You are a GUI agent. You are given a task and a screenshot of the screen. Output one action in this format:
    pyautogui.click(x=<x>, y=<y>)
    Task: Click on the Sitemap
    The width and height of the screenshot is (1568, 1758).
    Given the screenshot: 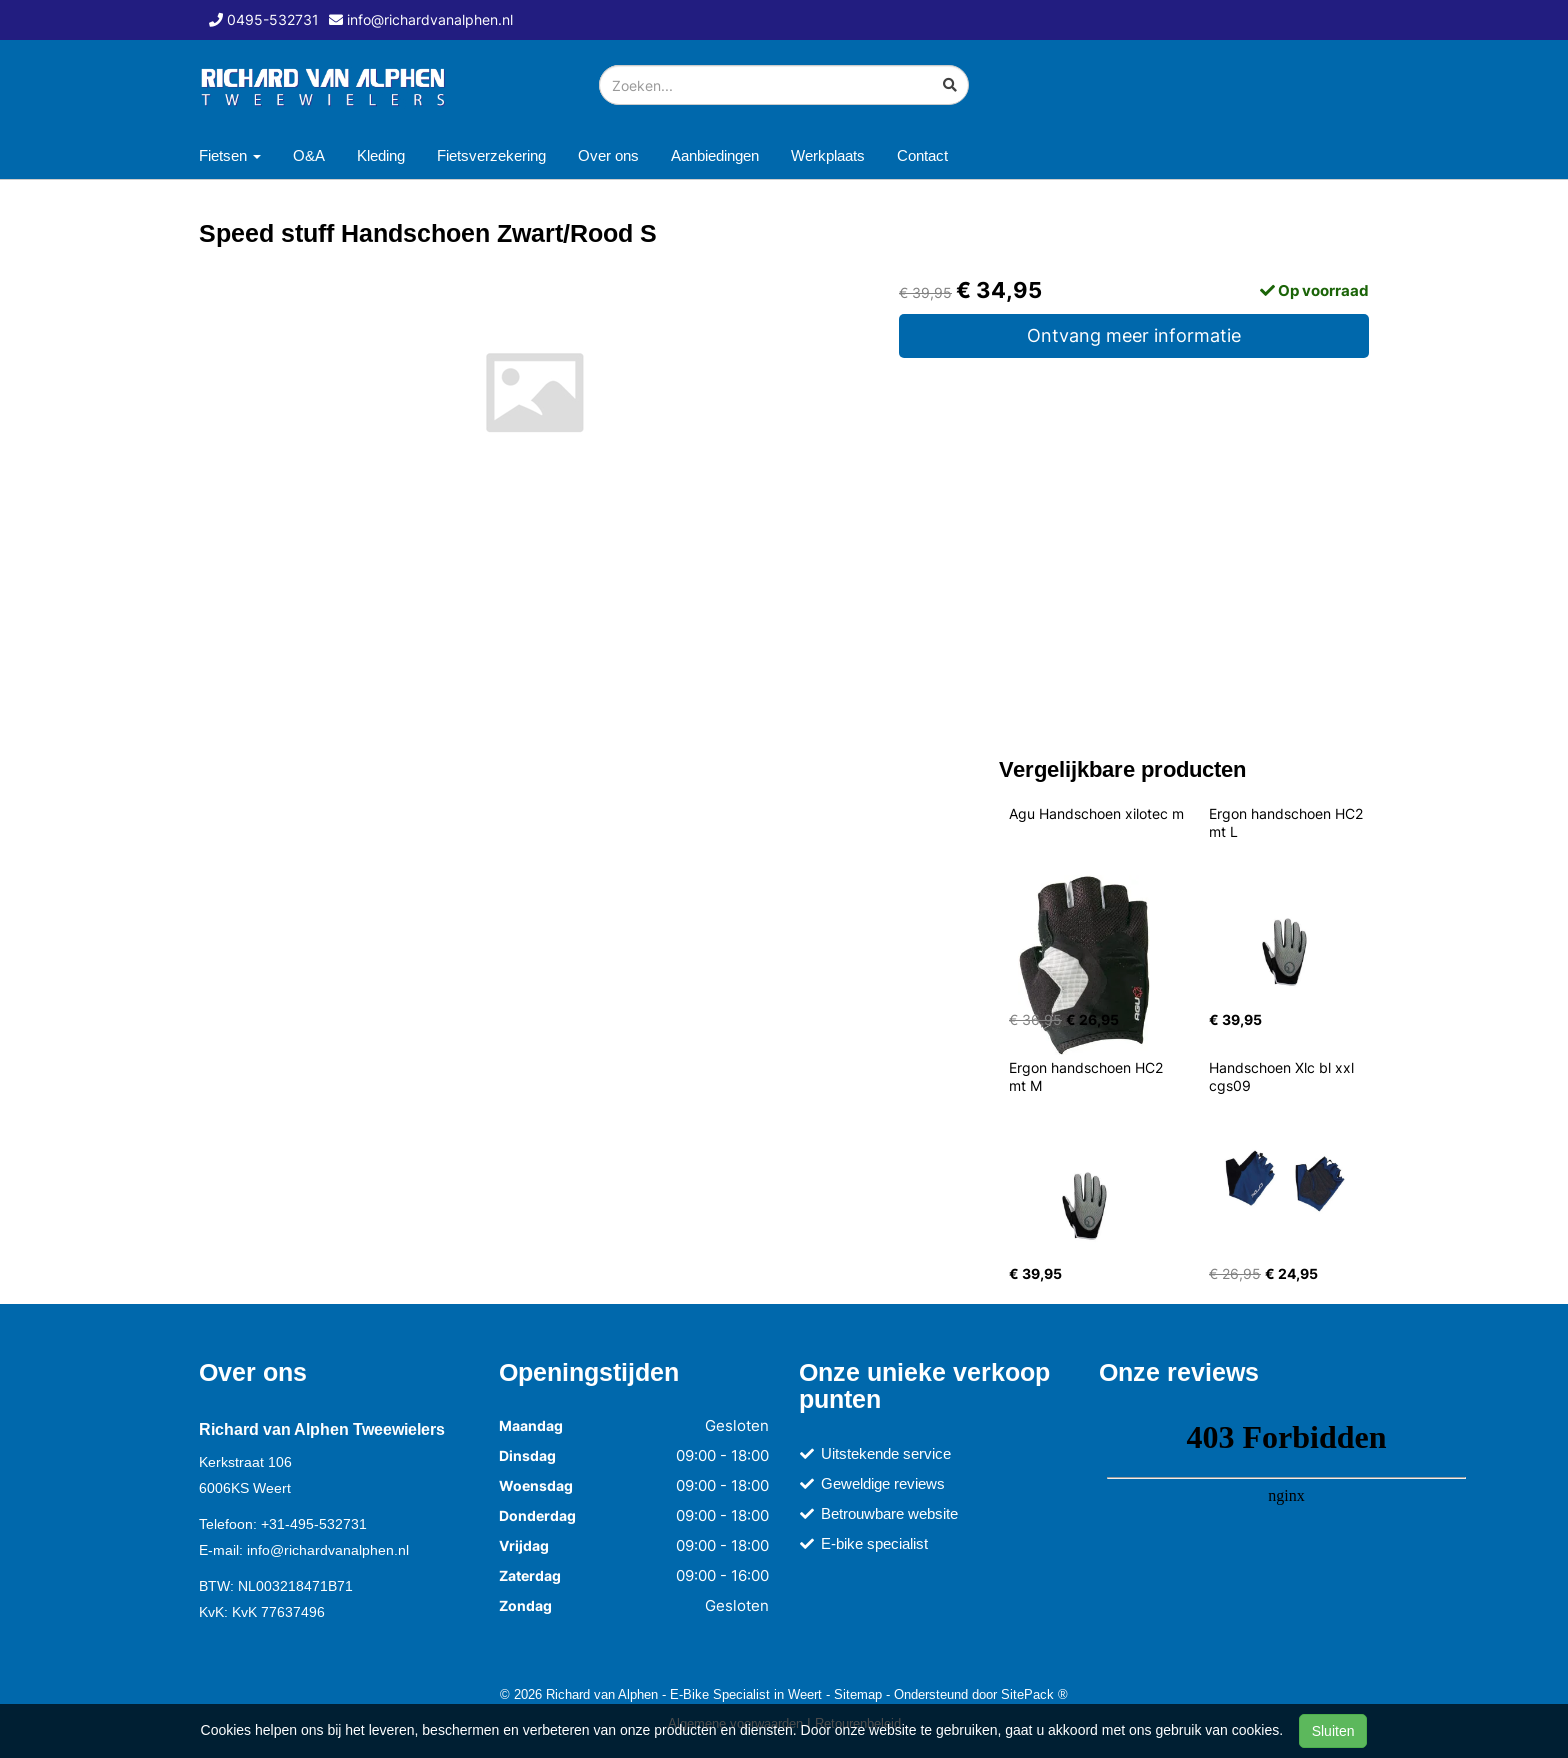 What is the action you would take?
    pyautogui.click(x=858, y=1694)
    